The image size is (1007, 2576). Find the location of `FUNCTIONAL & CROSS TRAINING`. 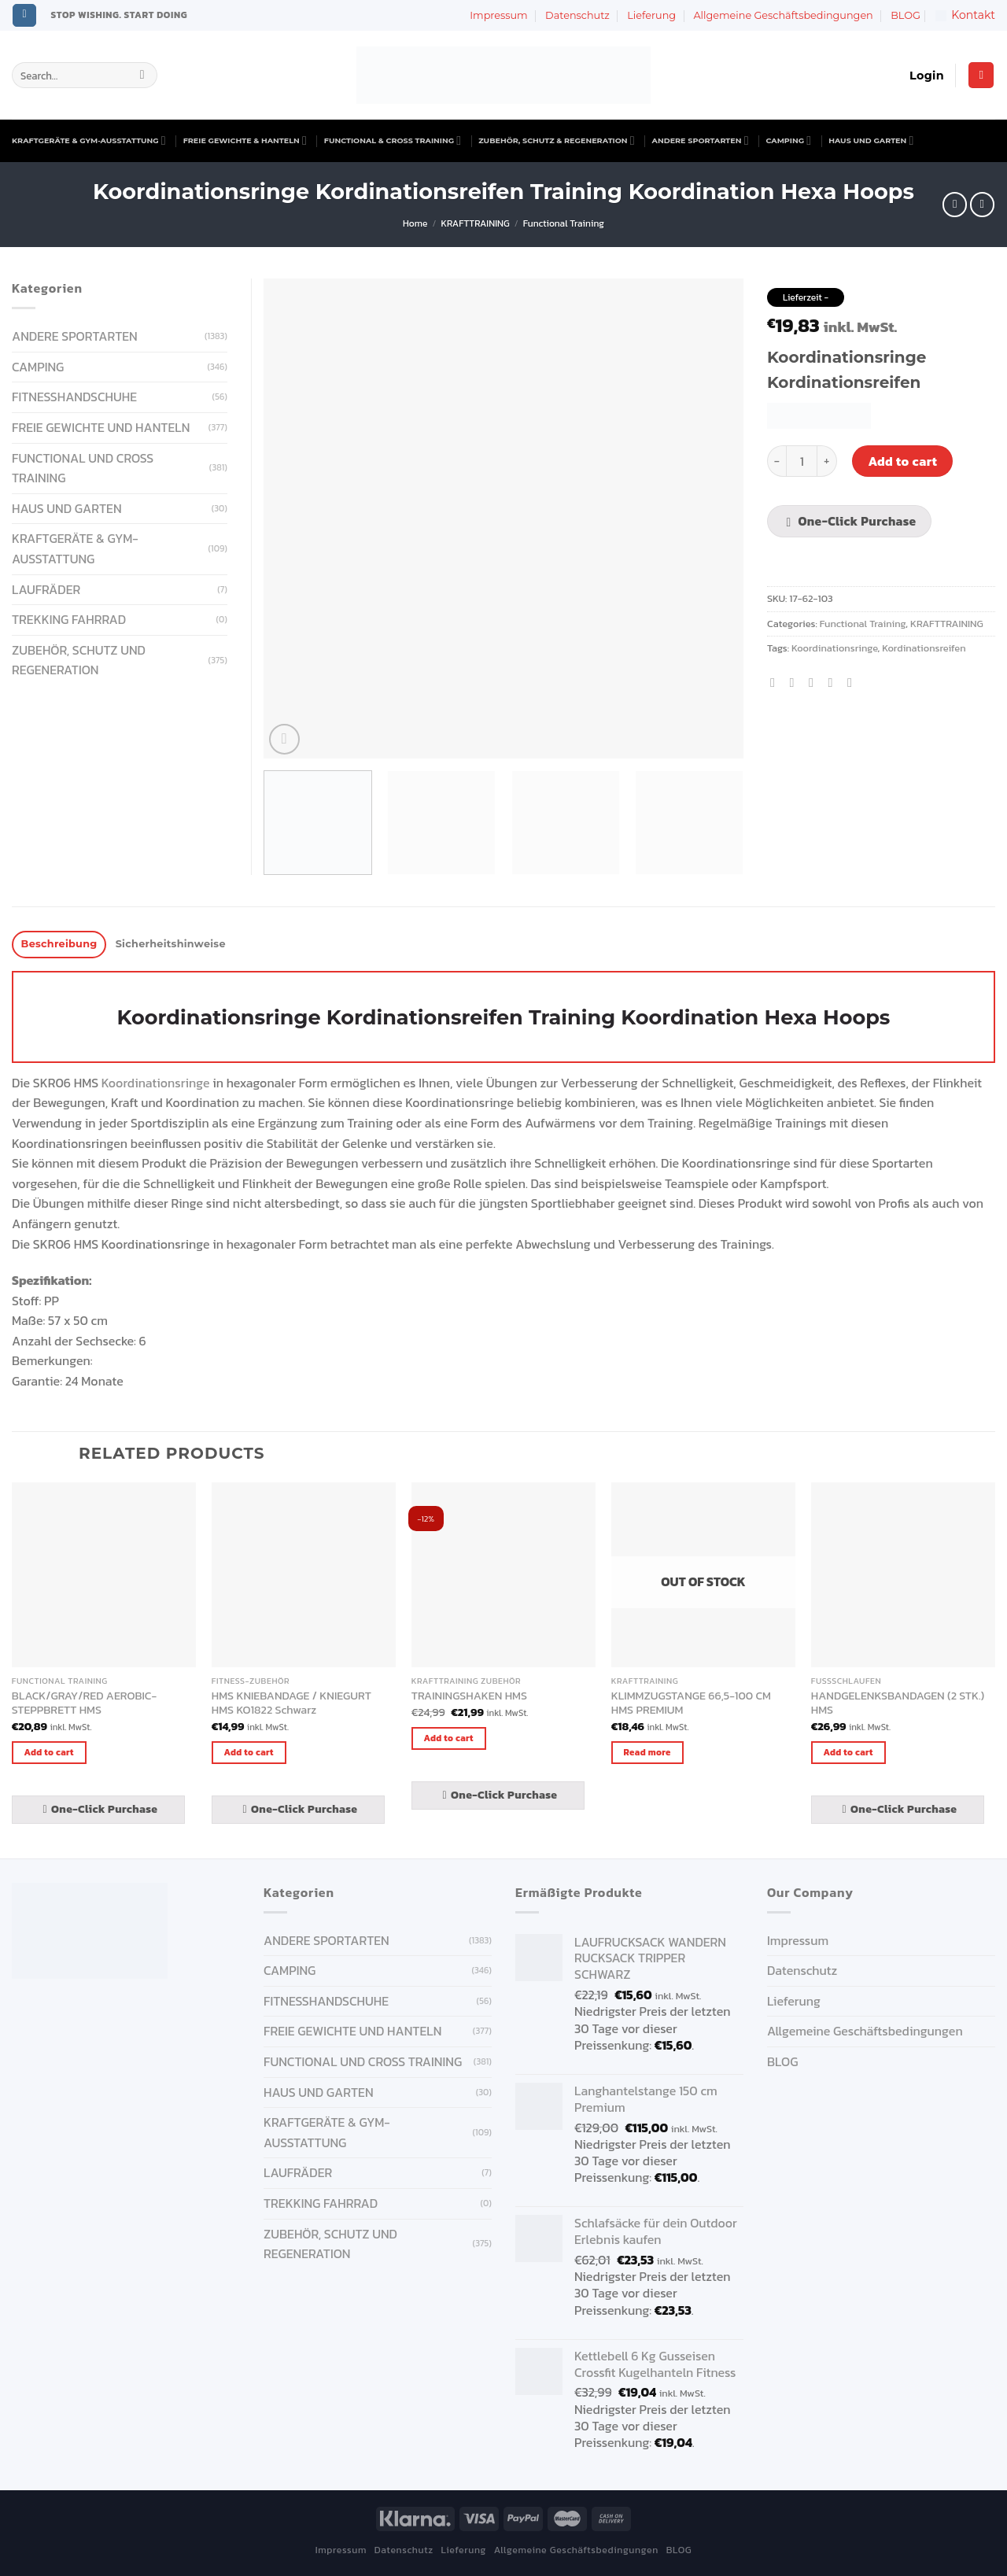

FUNCTIONAL & CROSS TRAINING is located at coordinates (392, 140).